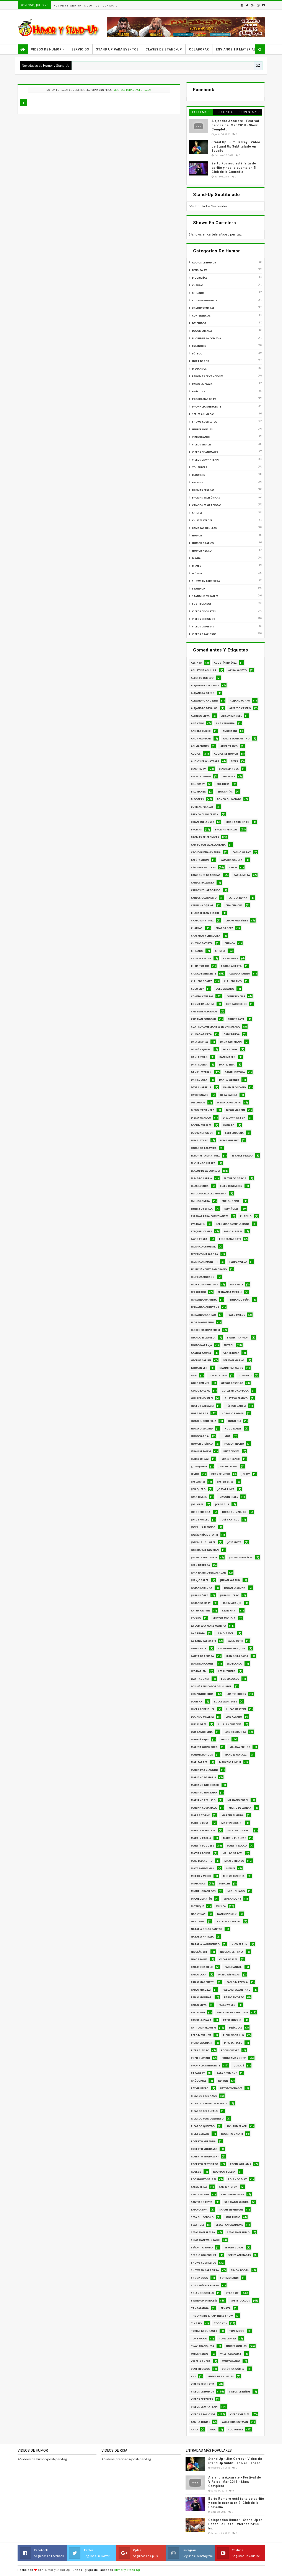 This screenshot has height=2576, width=282. Describe the element at coordinates (203, 1527) in the screenshot. I see `José Luis Alfonso` at that location.